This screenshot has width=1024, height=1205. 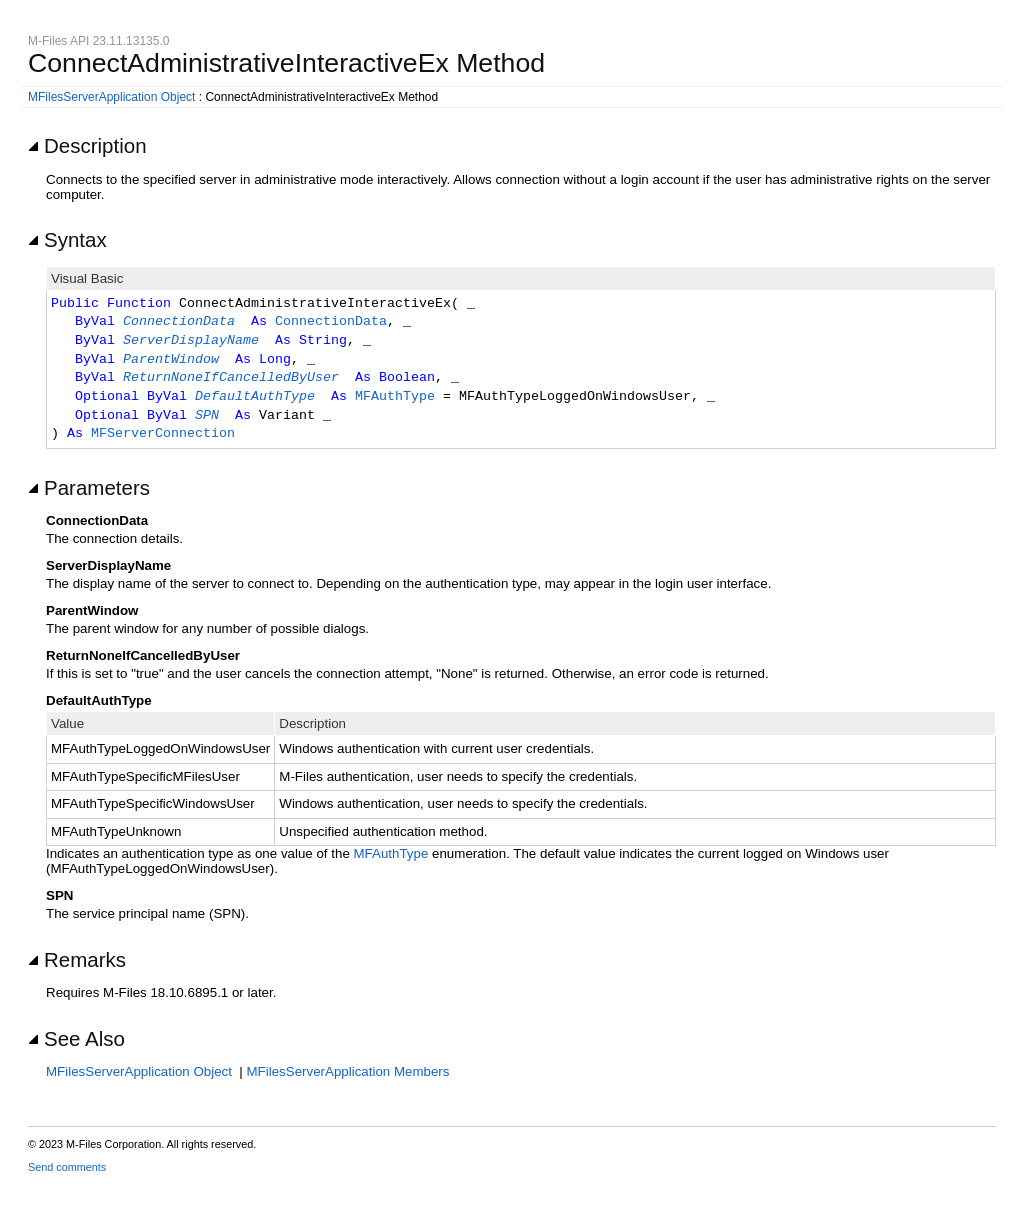 I want to click on ParentWindow, so click(x=171, y=360).